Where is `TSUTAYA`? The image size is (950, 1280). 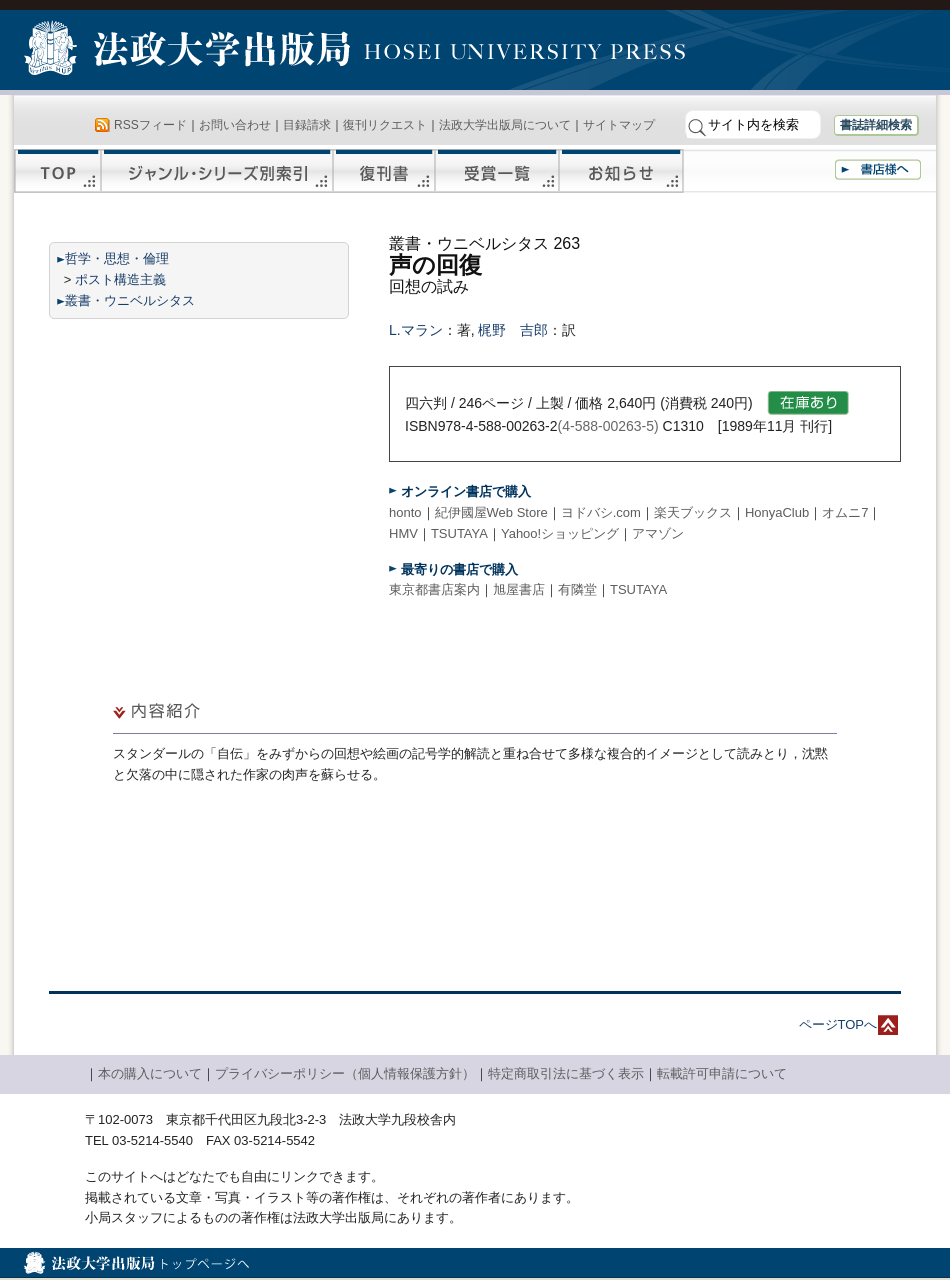
TSUTAYA is located at coordinates (459, 533).